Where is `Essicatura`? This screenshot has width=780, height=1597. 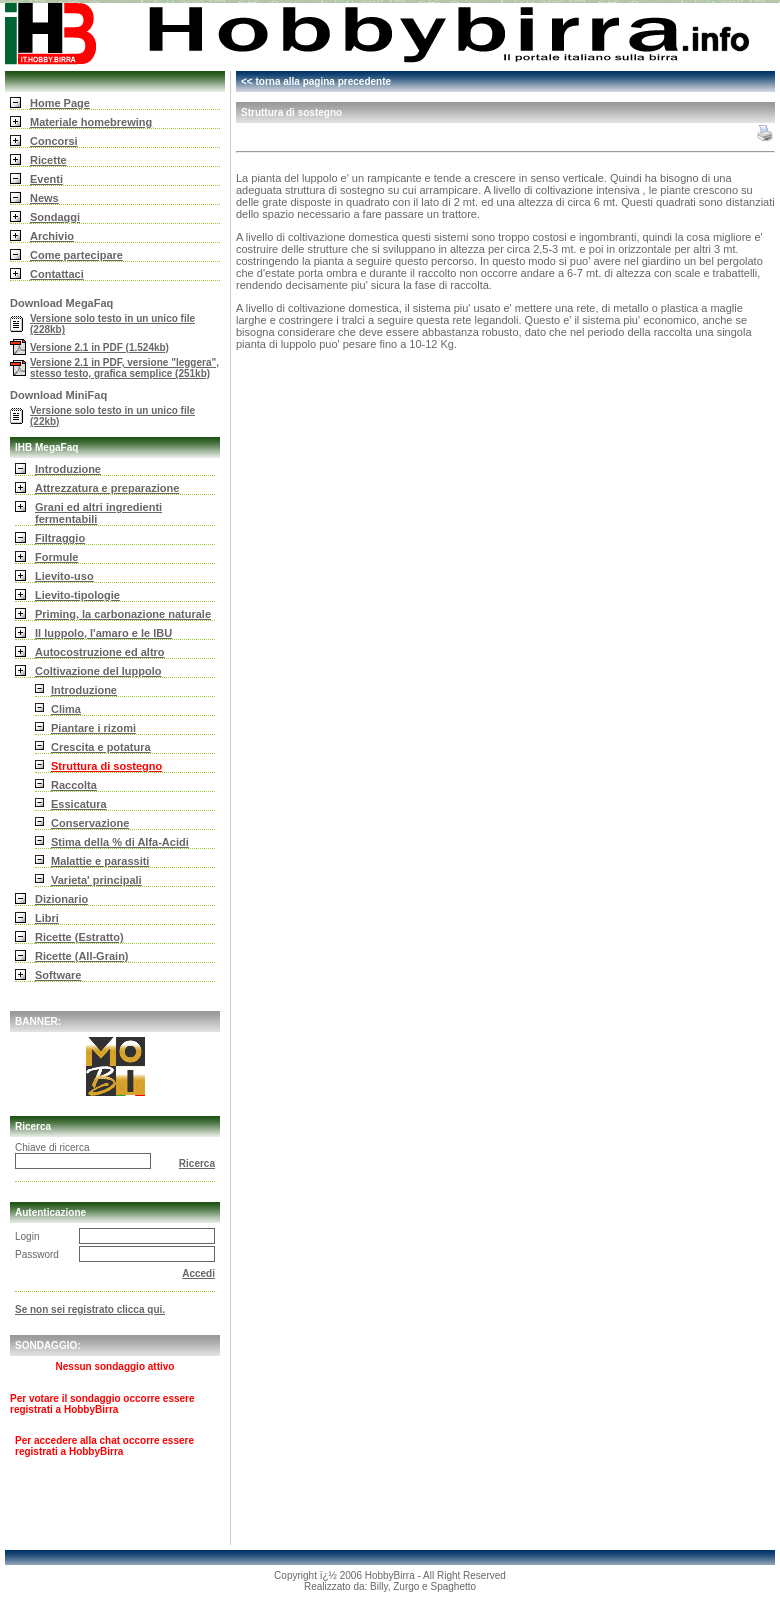
Essicatura is located at coordinates (79, 804).